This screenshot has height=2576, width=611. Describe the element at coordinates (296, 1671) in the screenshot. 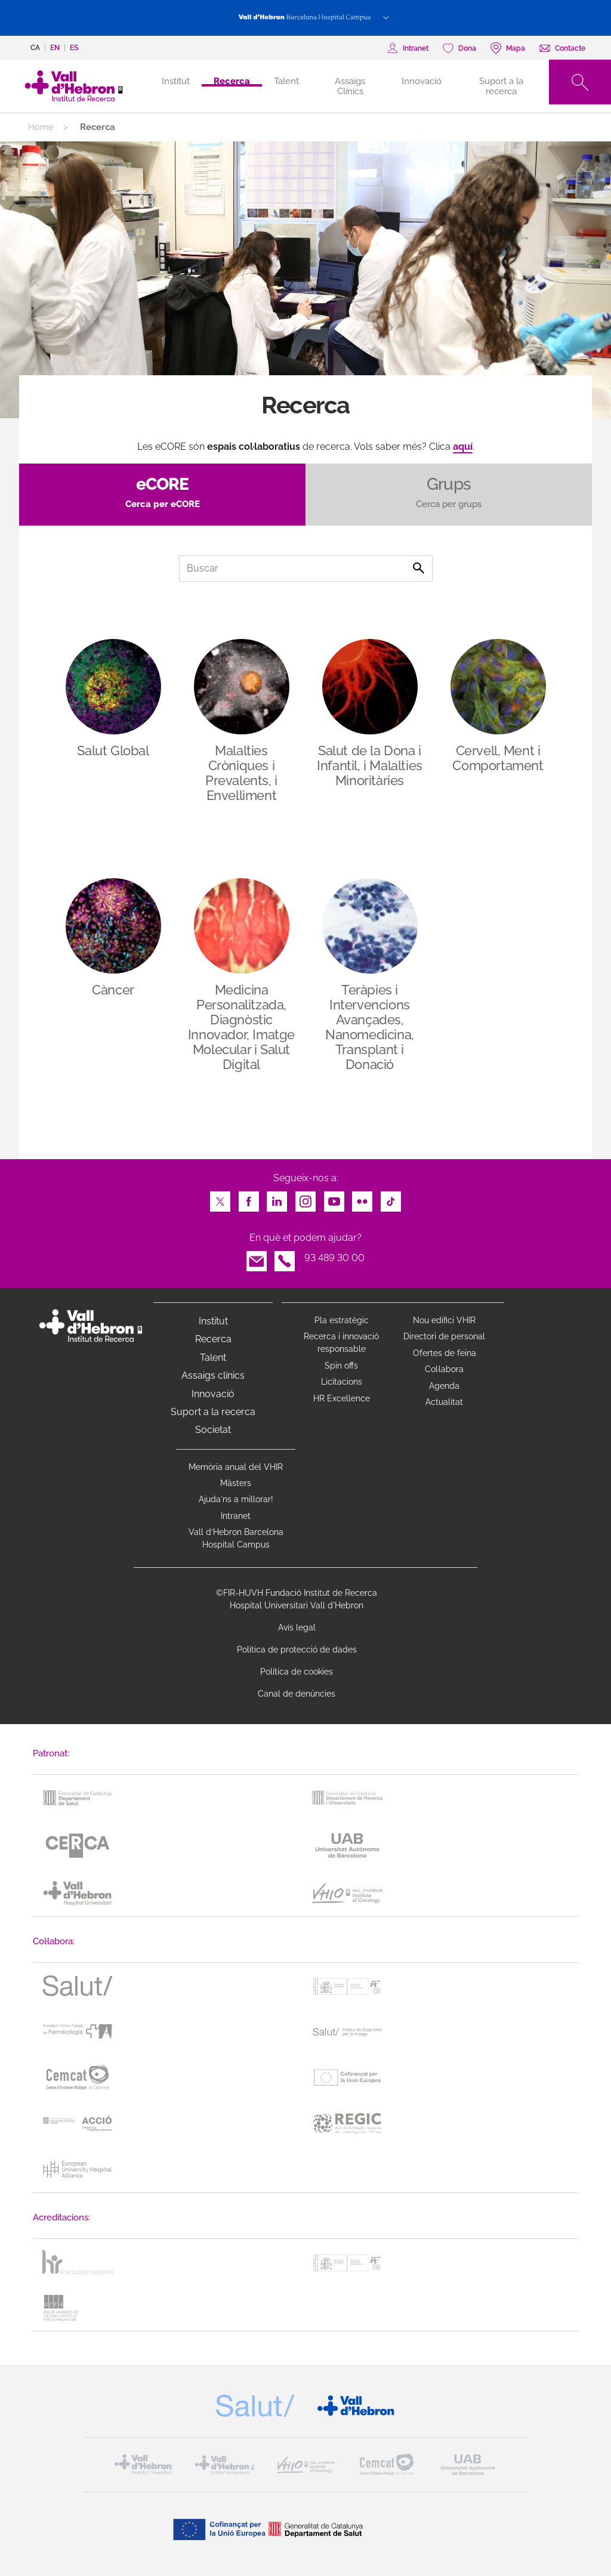

I see `Política de cookies` at that location.